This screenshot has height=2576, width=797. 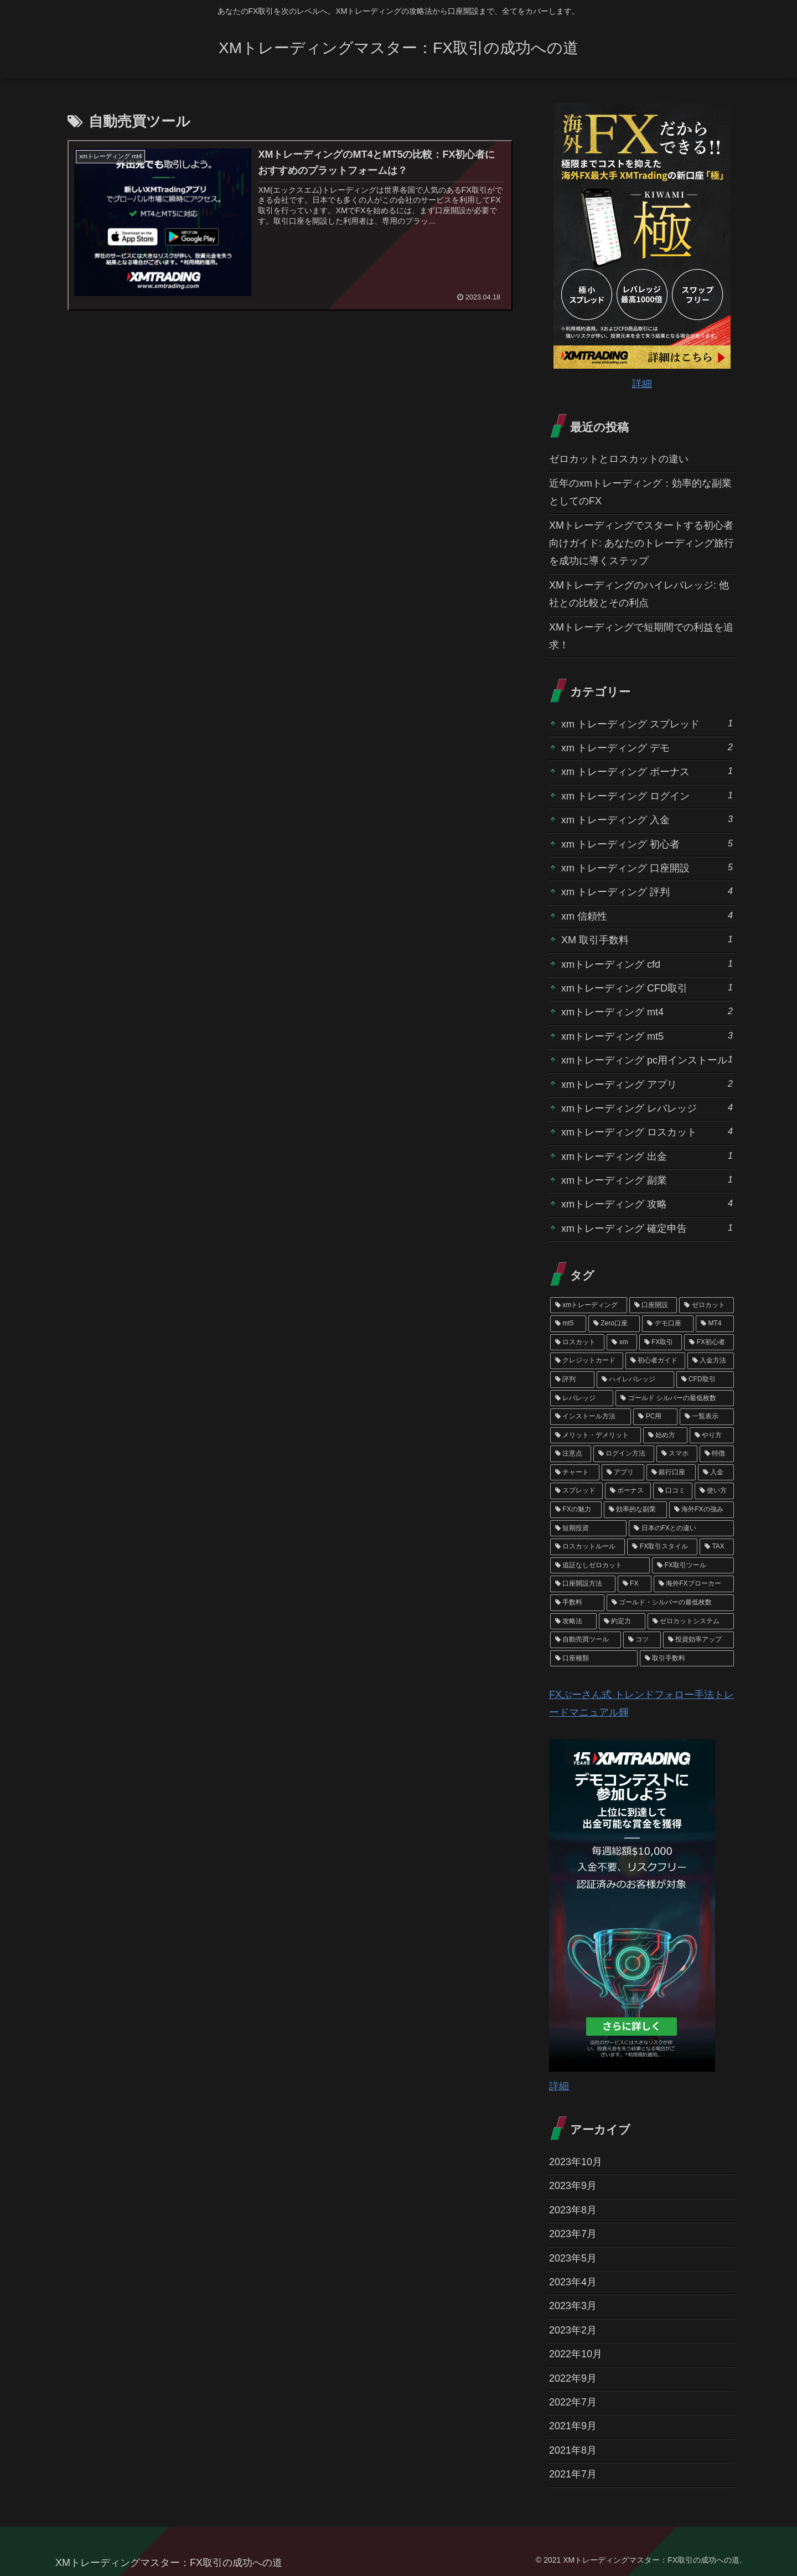 I want to click on [銀行口座 (1個の項目)], so click(x=671, y=1472).